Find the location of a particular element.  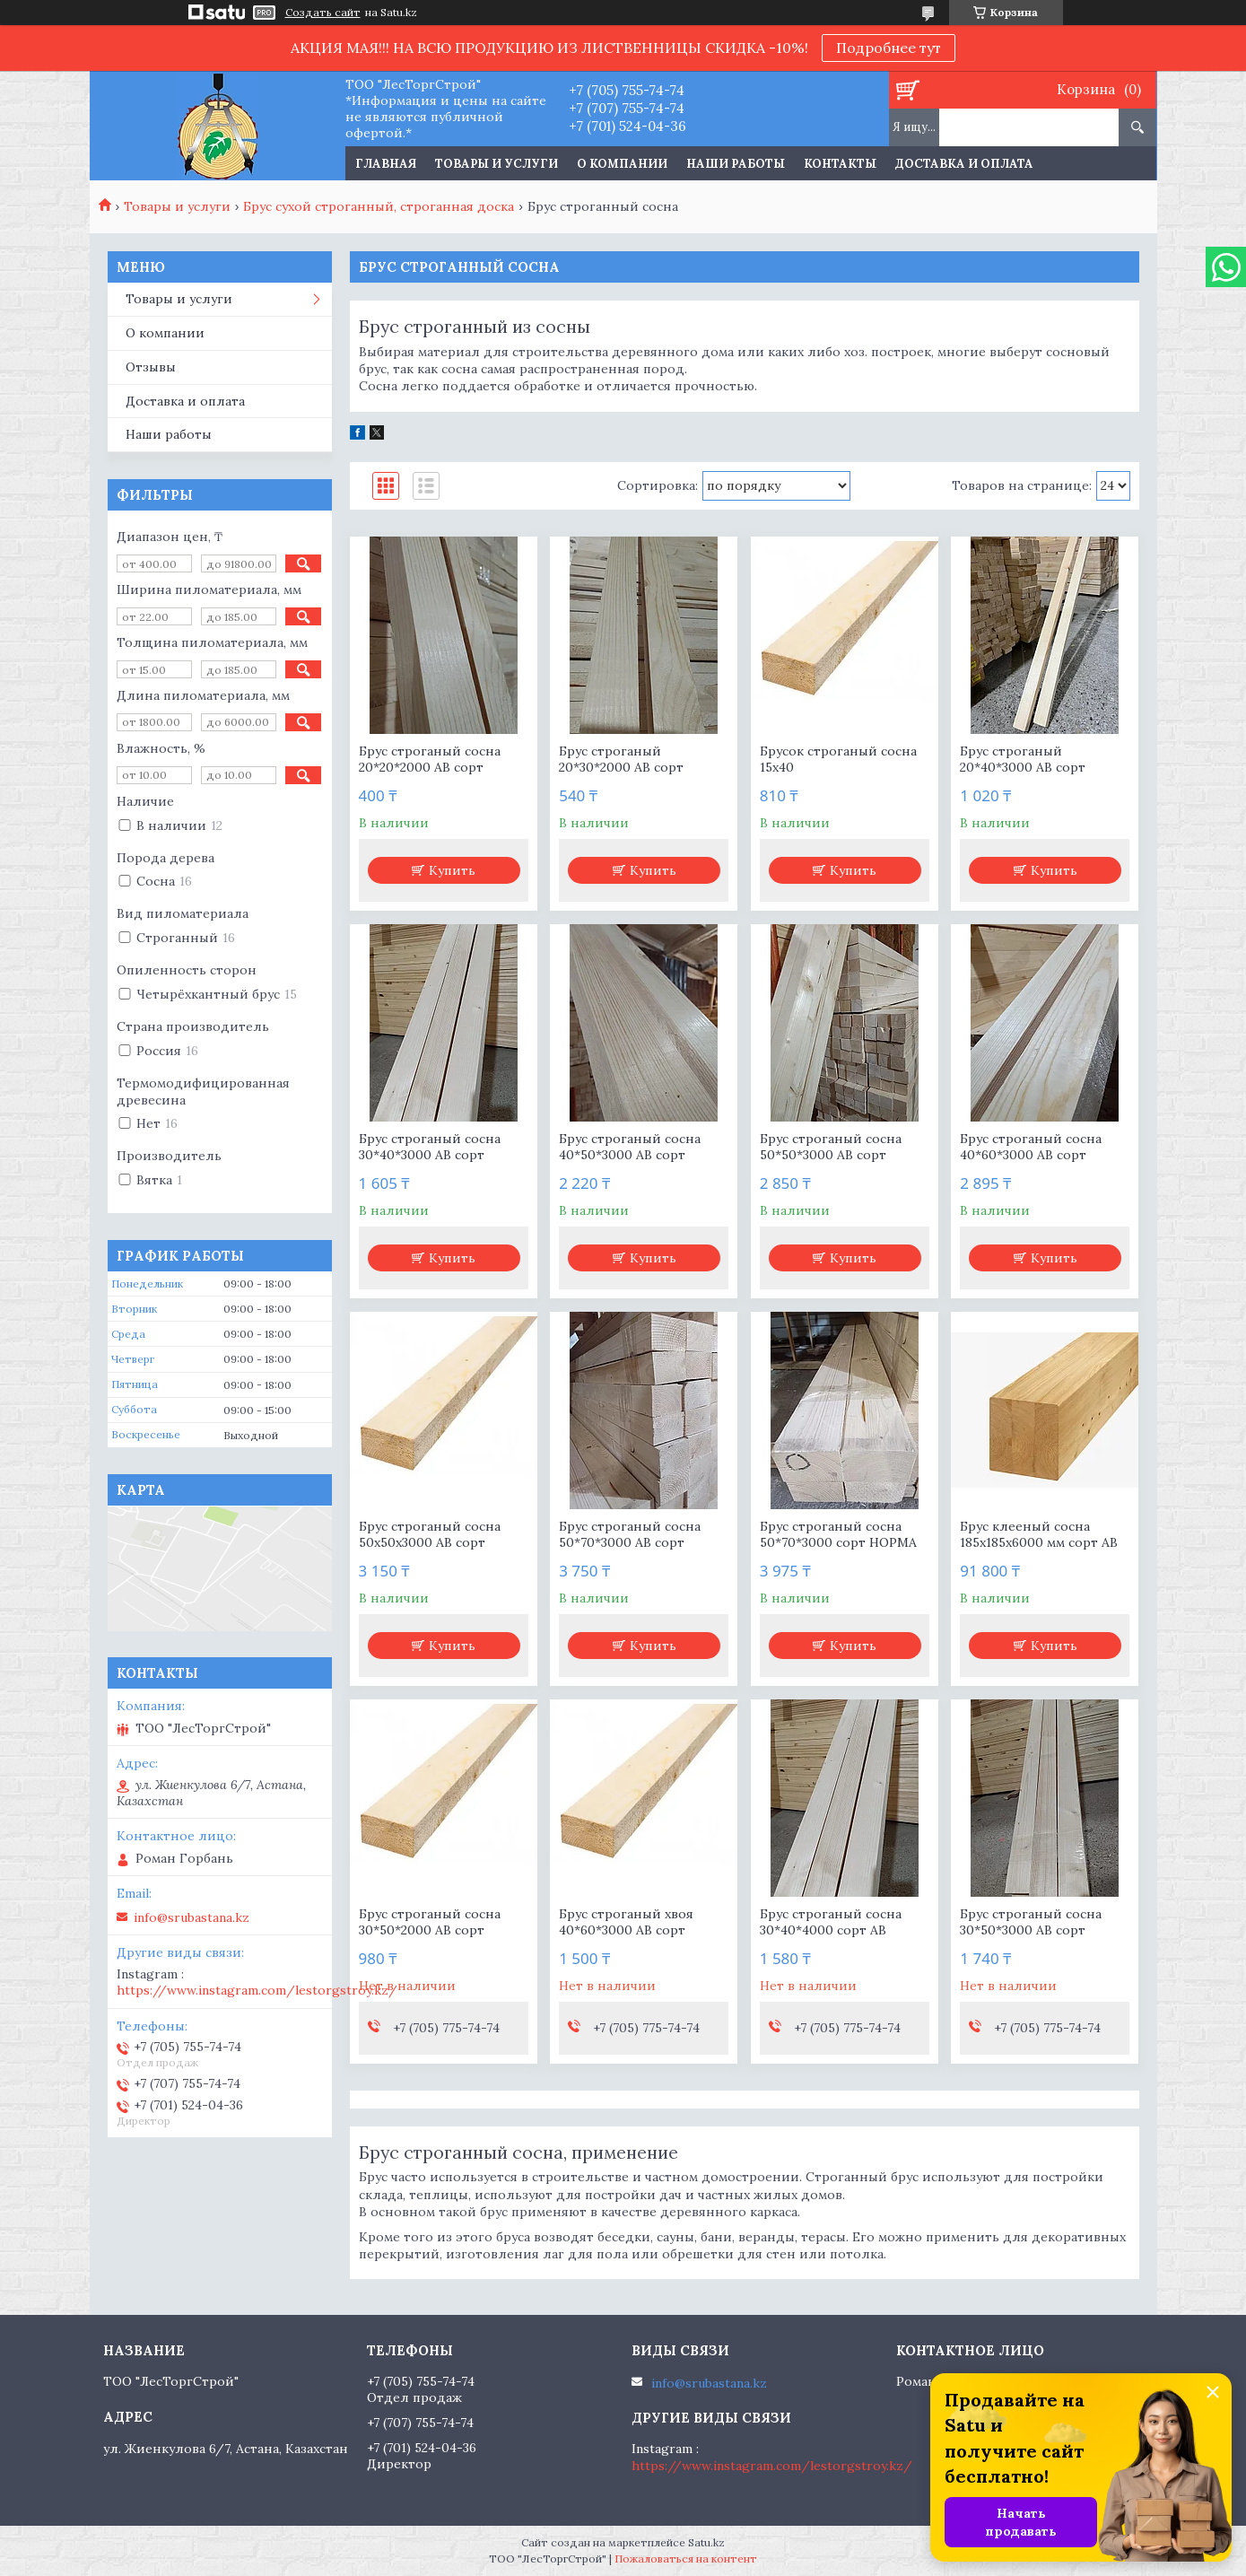

Satu.kz is located at coordinates (706, 2542).